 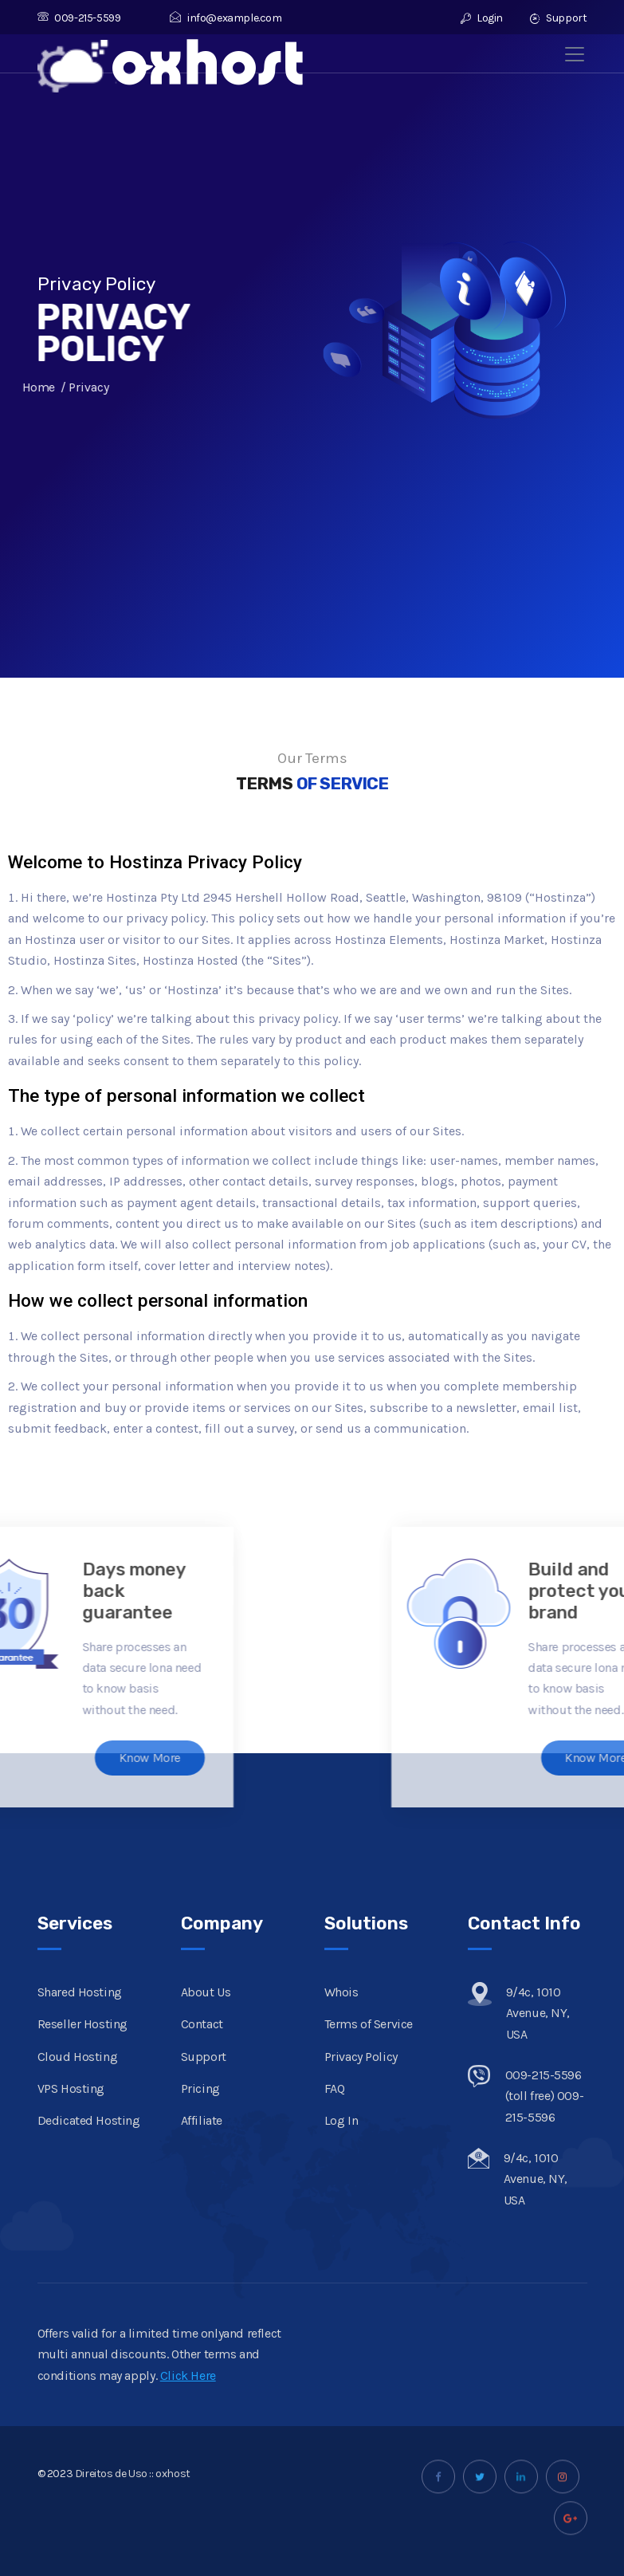 I want to click on Pricing, so click(x=200, y=2295).